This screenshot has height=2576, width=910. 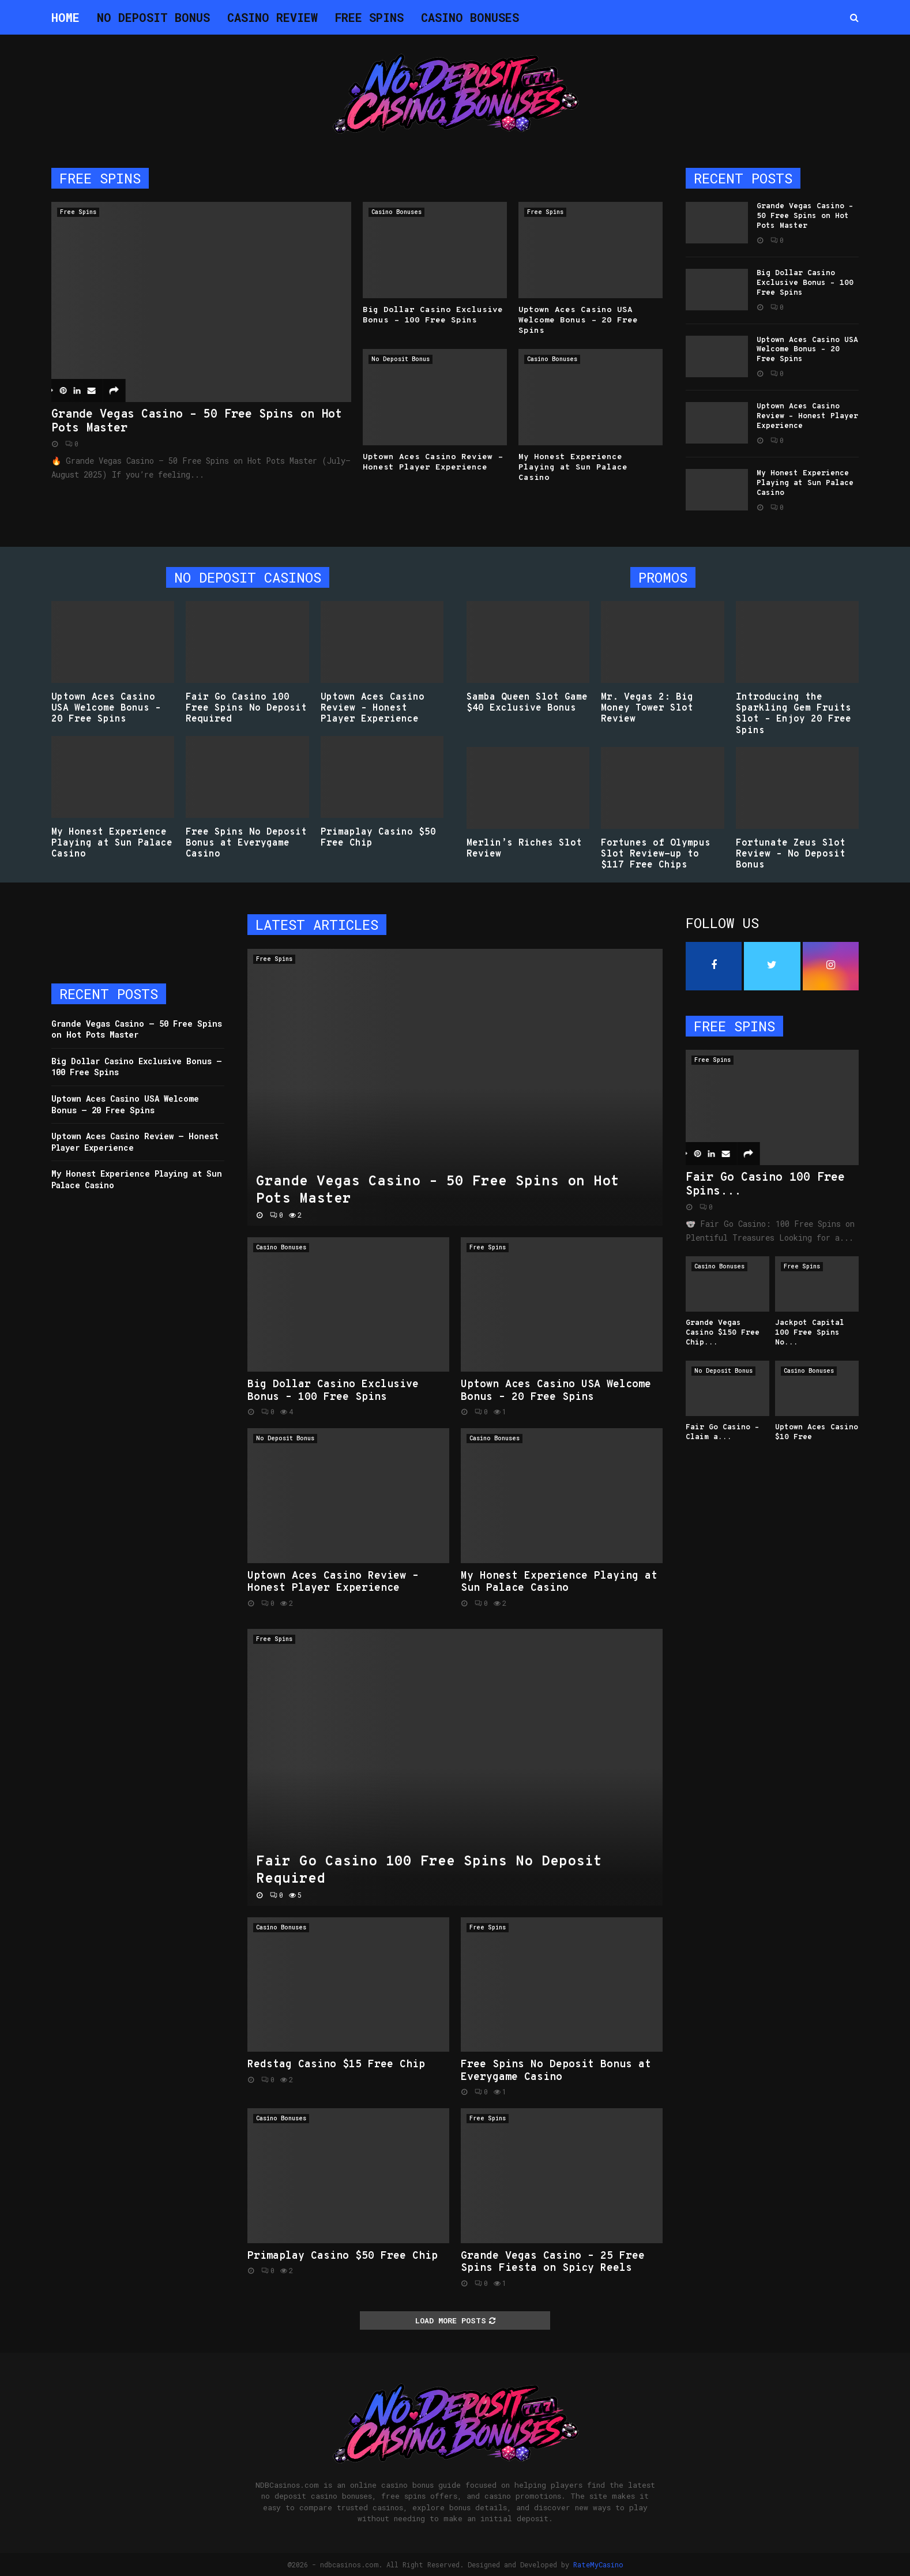 What do you see at coordinates (246, 843) in the screenshot?
I see `Free Spins No Deposit Bonus at Everygame Casino` at bounding box center [246, 843].